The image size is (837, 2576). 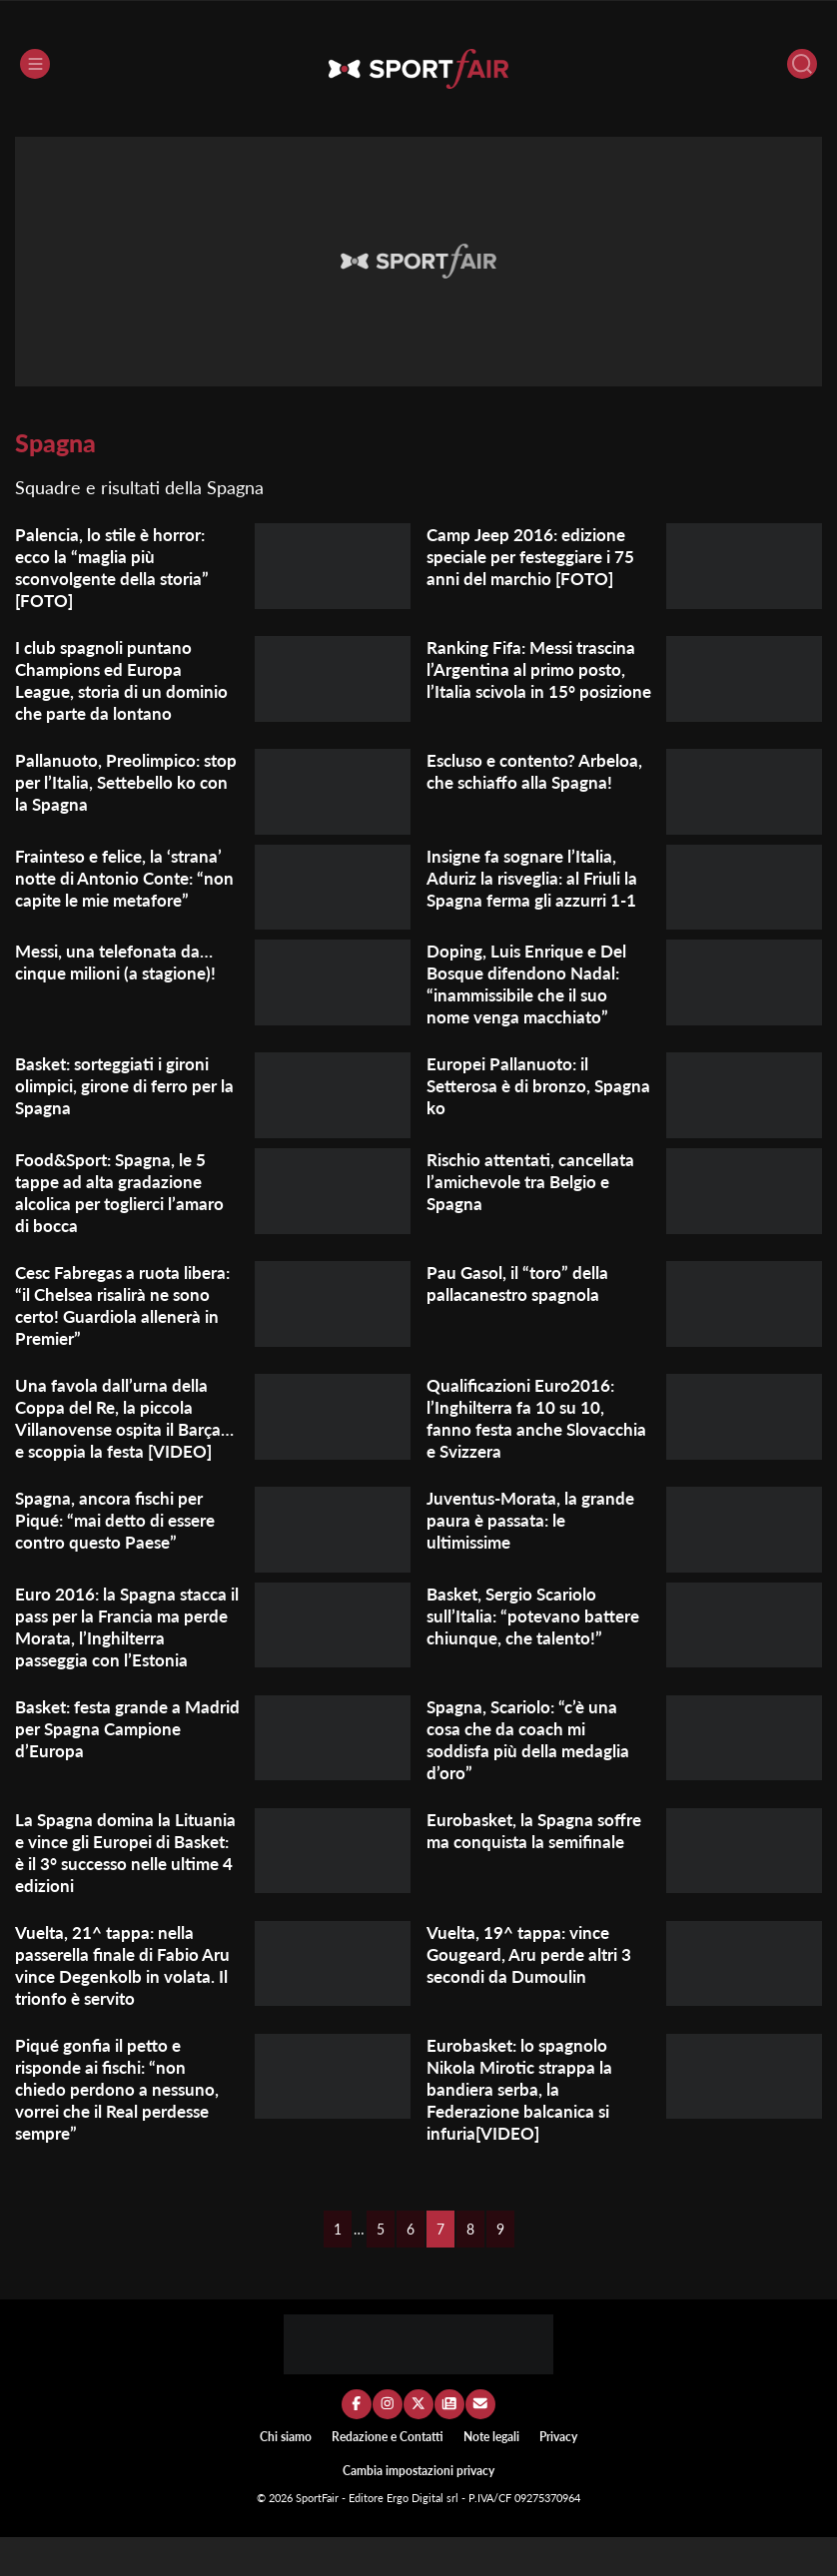 I want to click on Basket: sorteggiati i gironi olimpici, girone di ferro per la Spagna, so click(x=123, y=1103).